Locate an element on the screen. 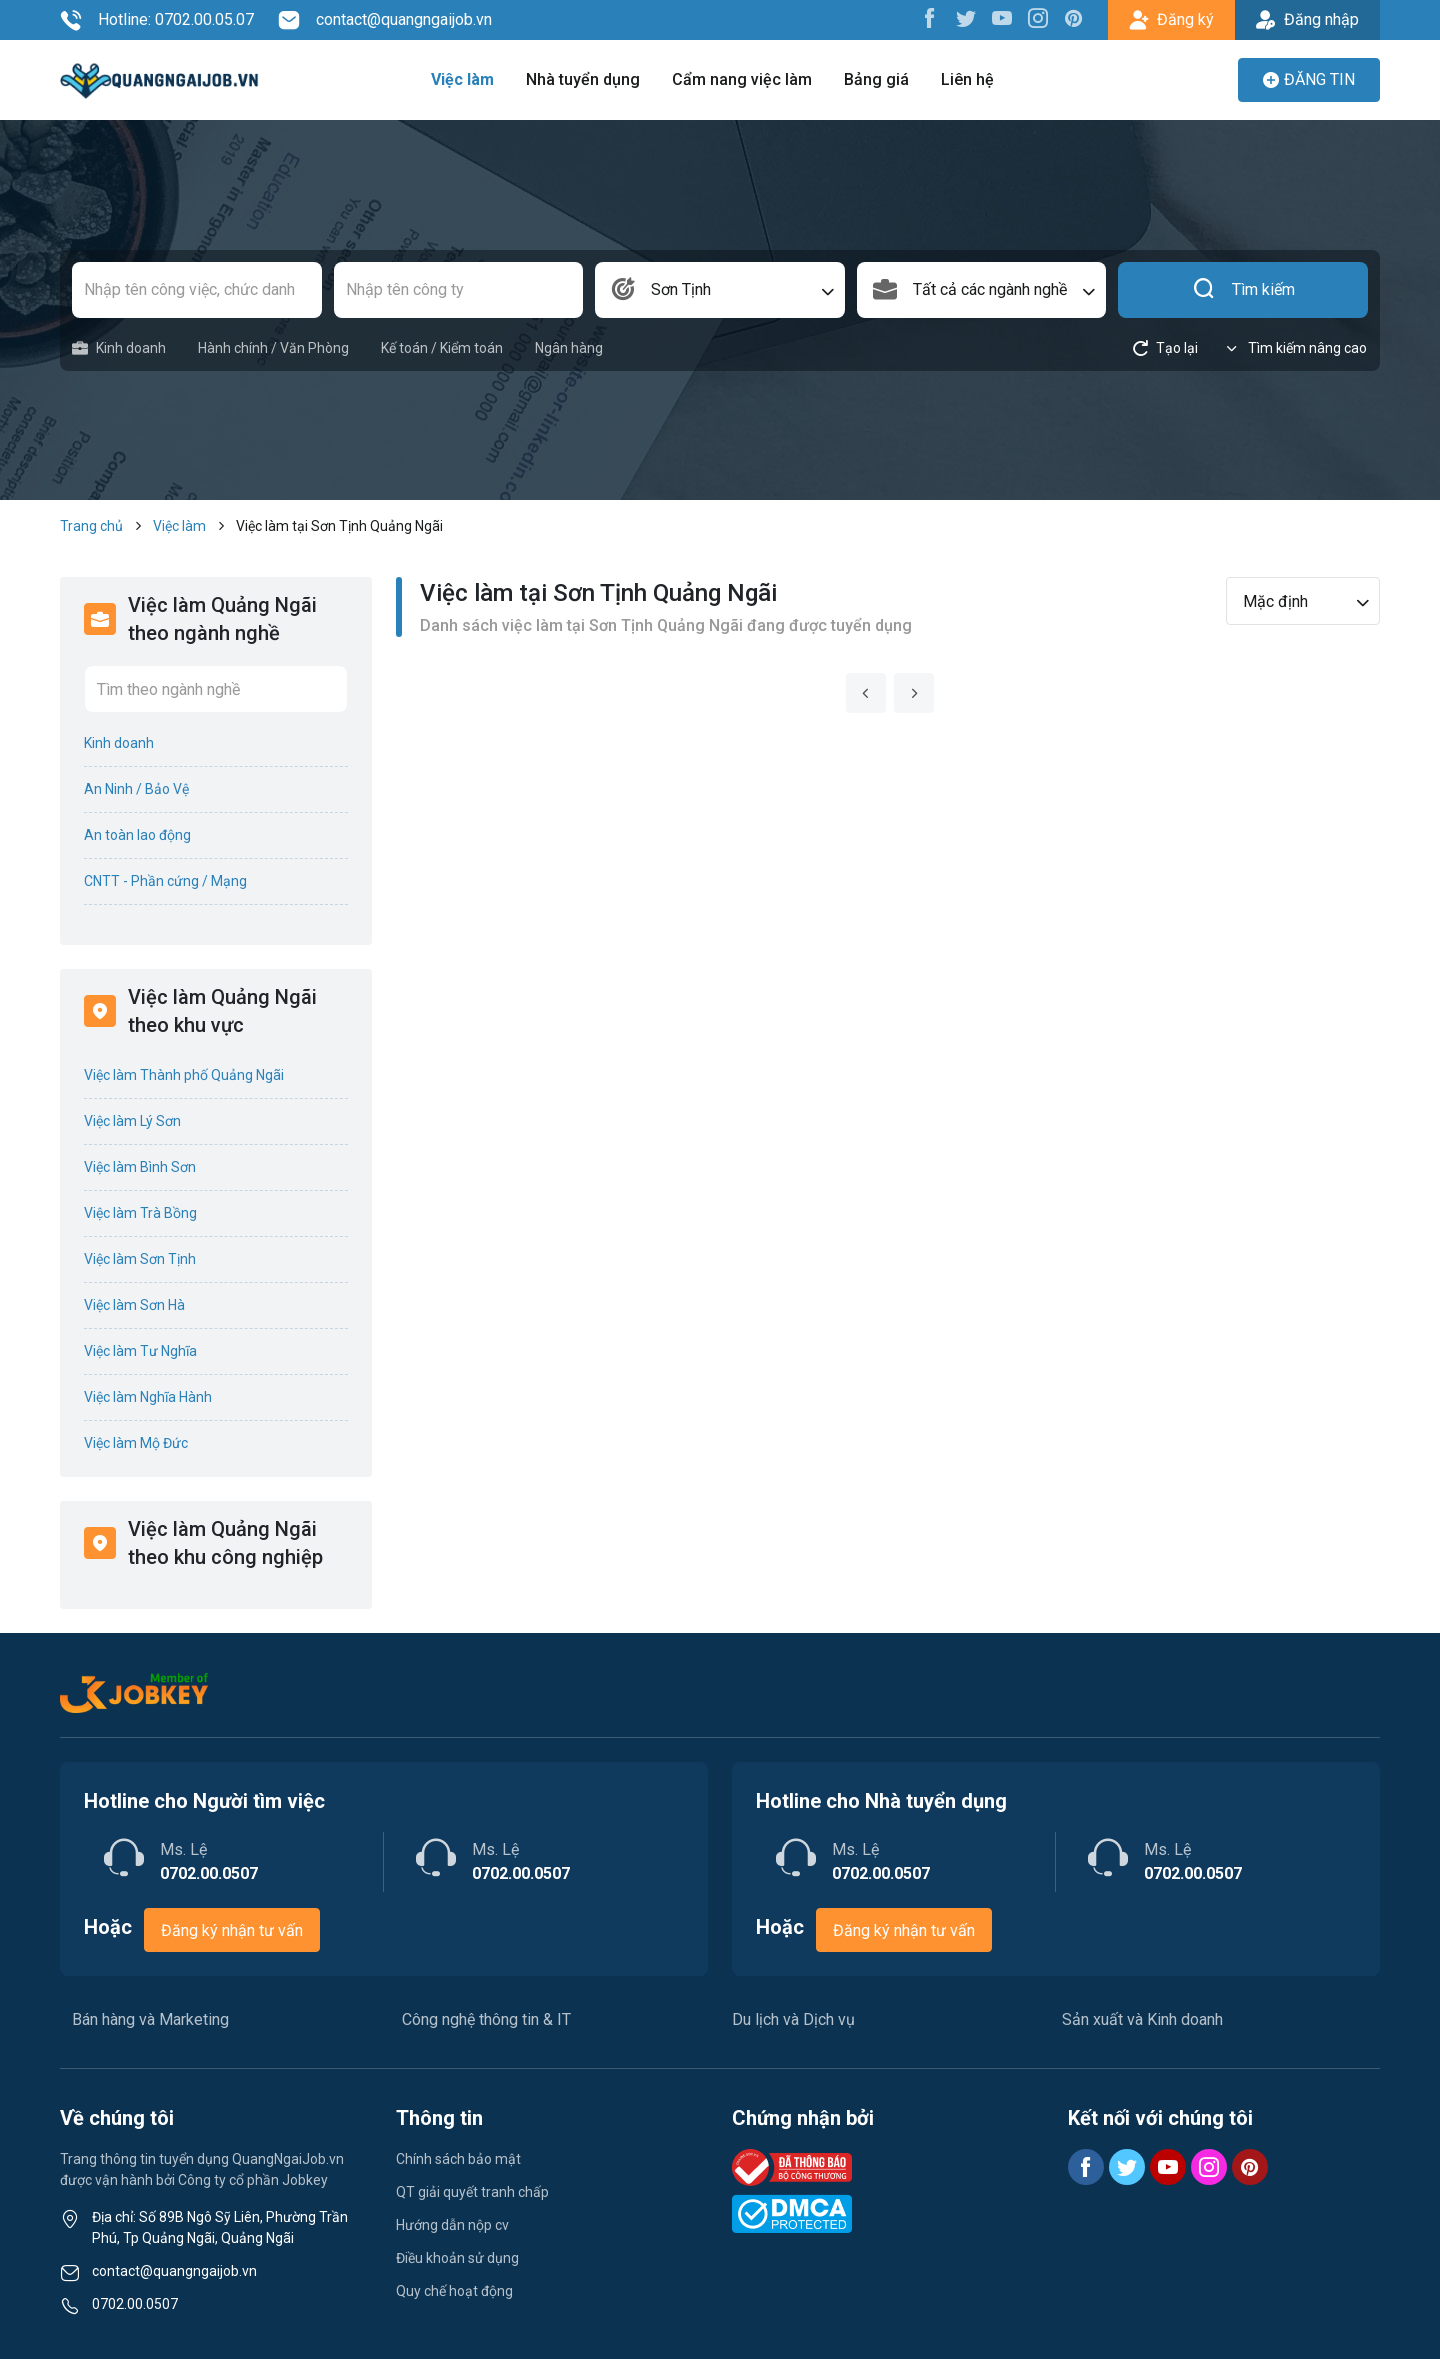 The image size is (1440, 2359). Việc làm Sơn Tịnh is located at coordinates (140, 1259).